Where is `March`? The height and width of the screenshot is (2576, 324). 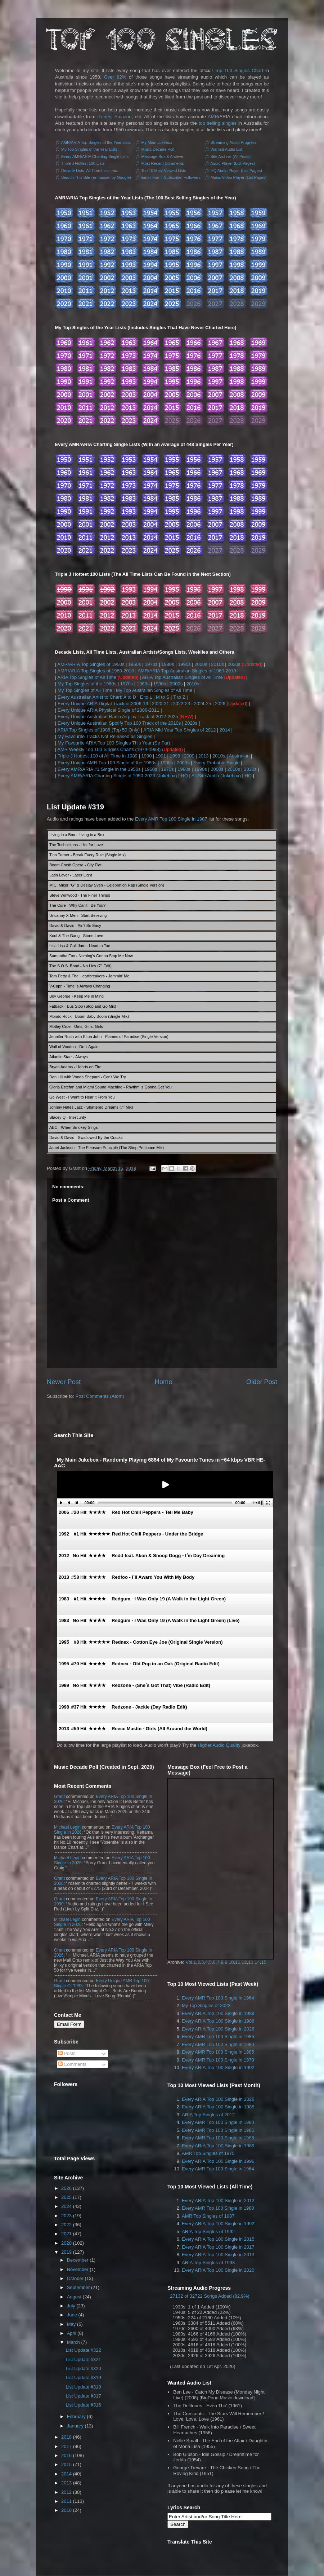 March is located at coordinates (73, 2342).